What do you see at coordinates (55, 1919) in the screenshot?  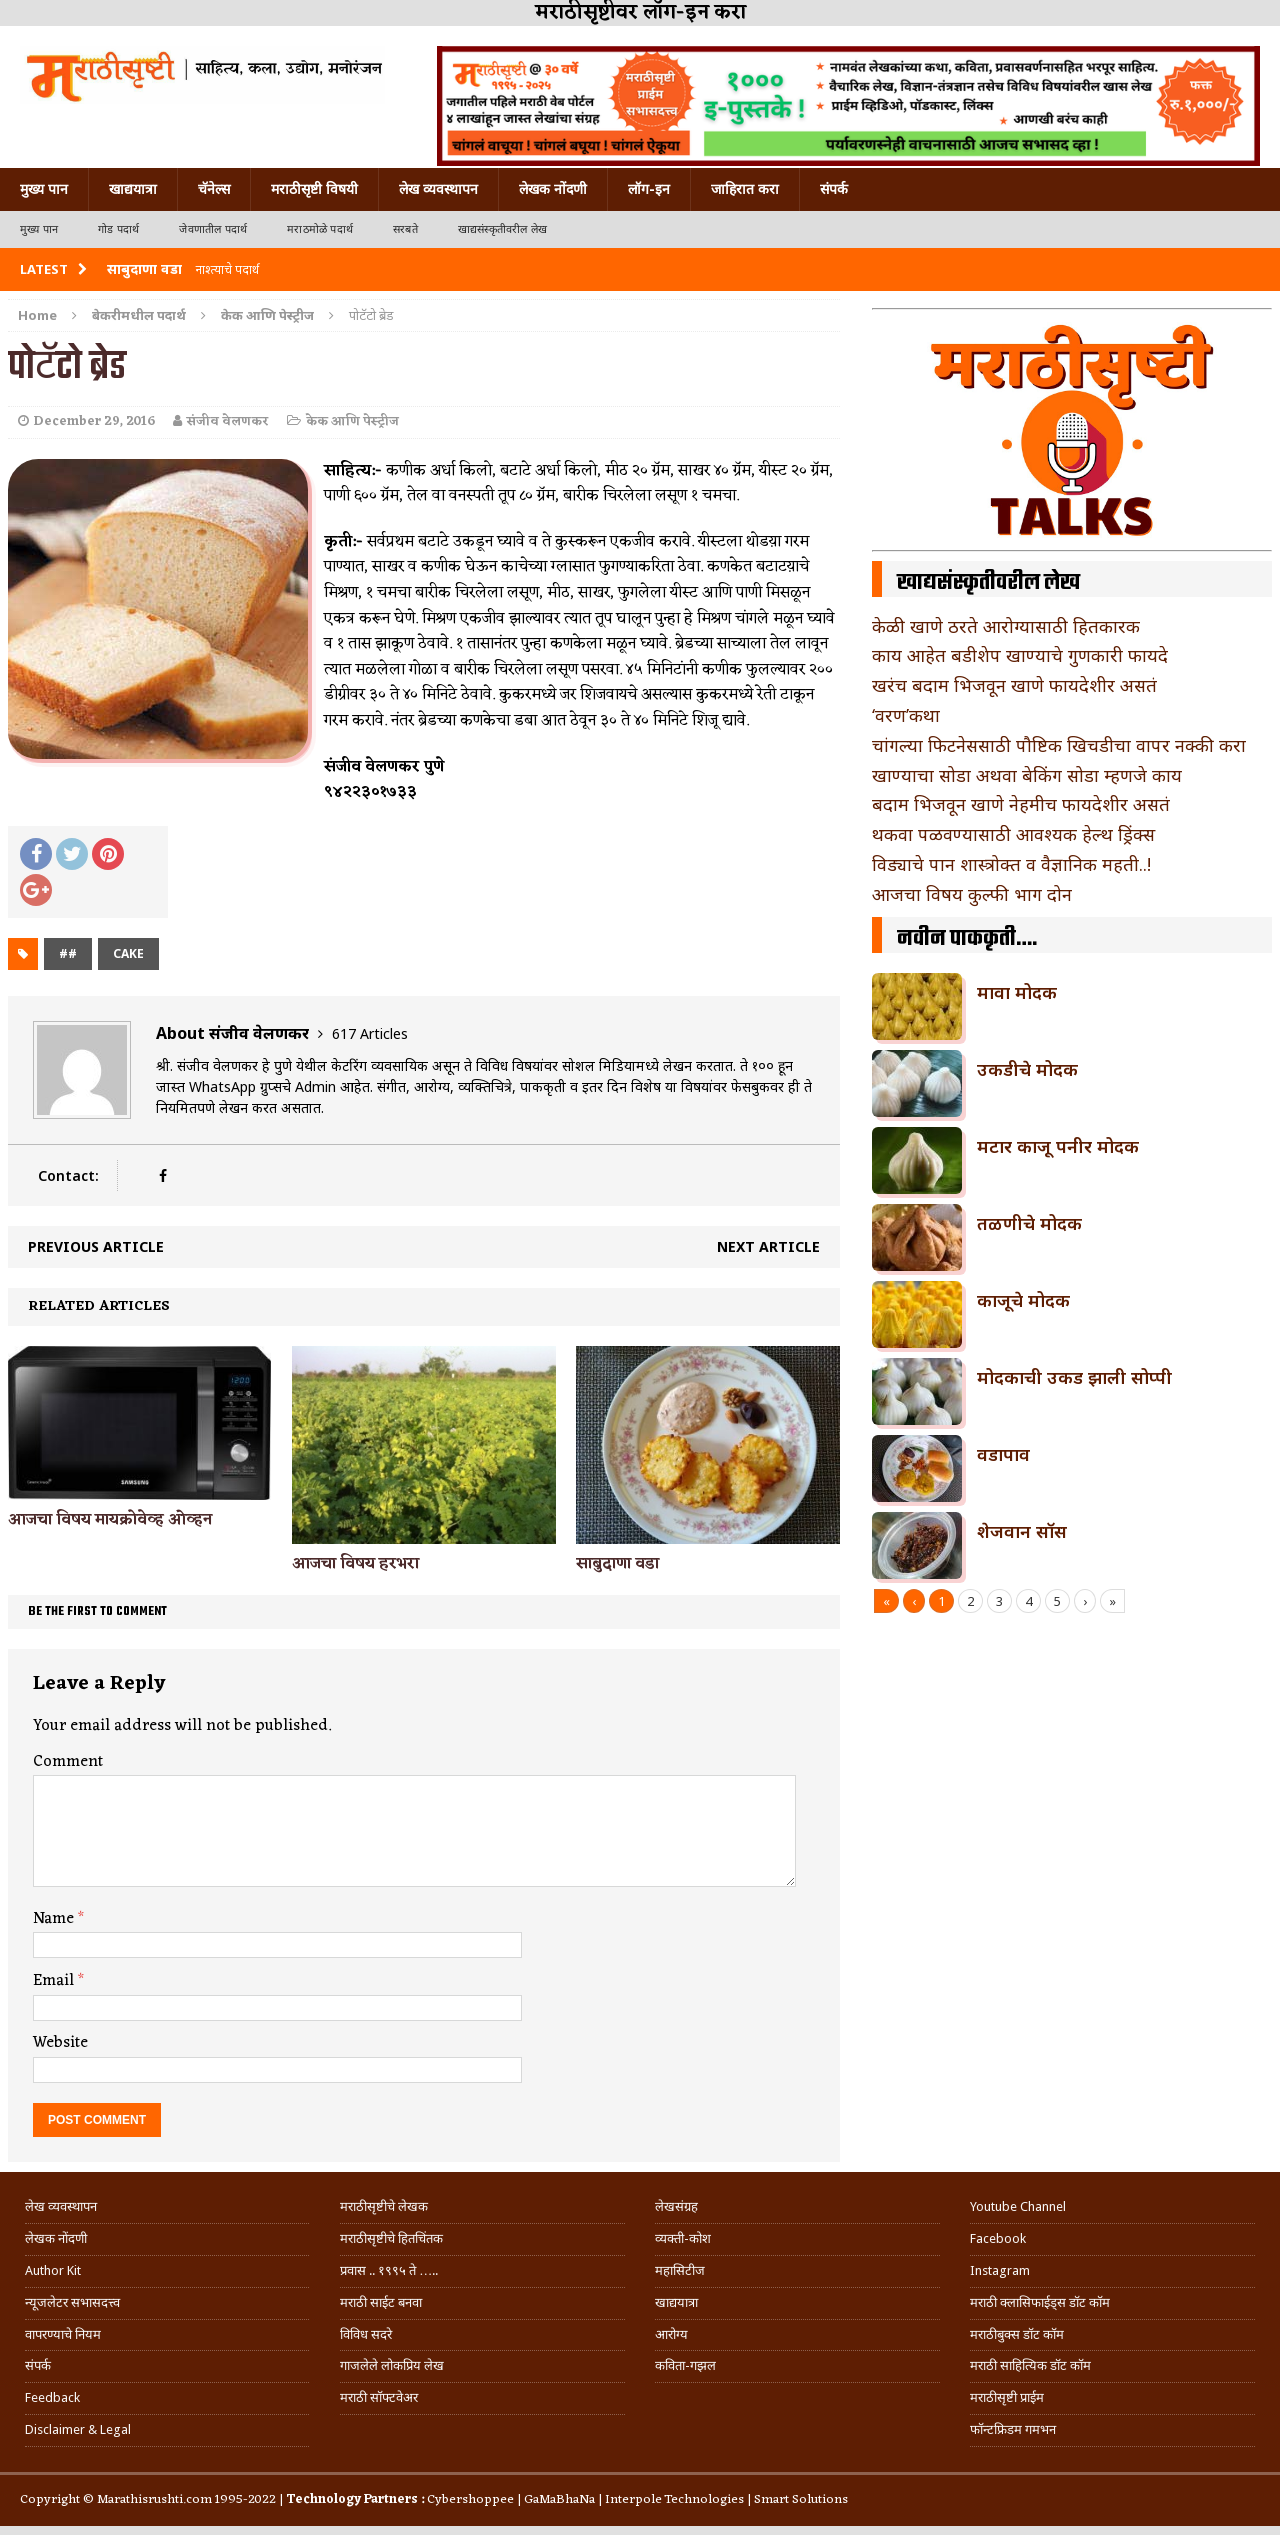 I see `Name` at bounding box center [55, 1919].